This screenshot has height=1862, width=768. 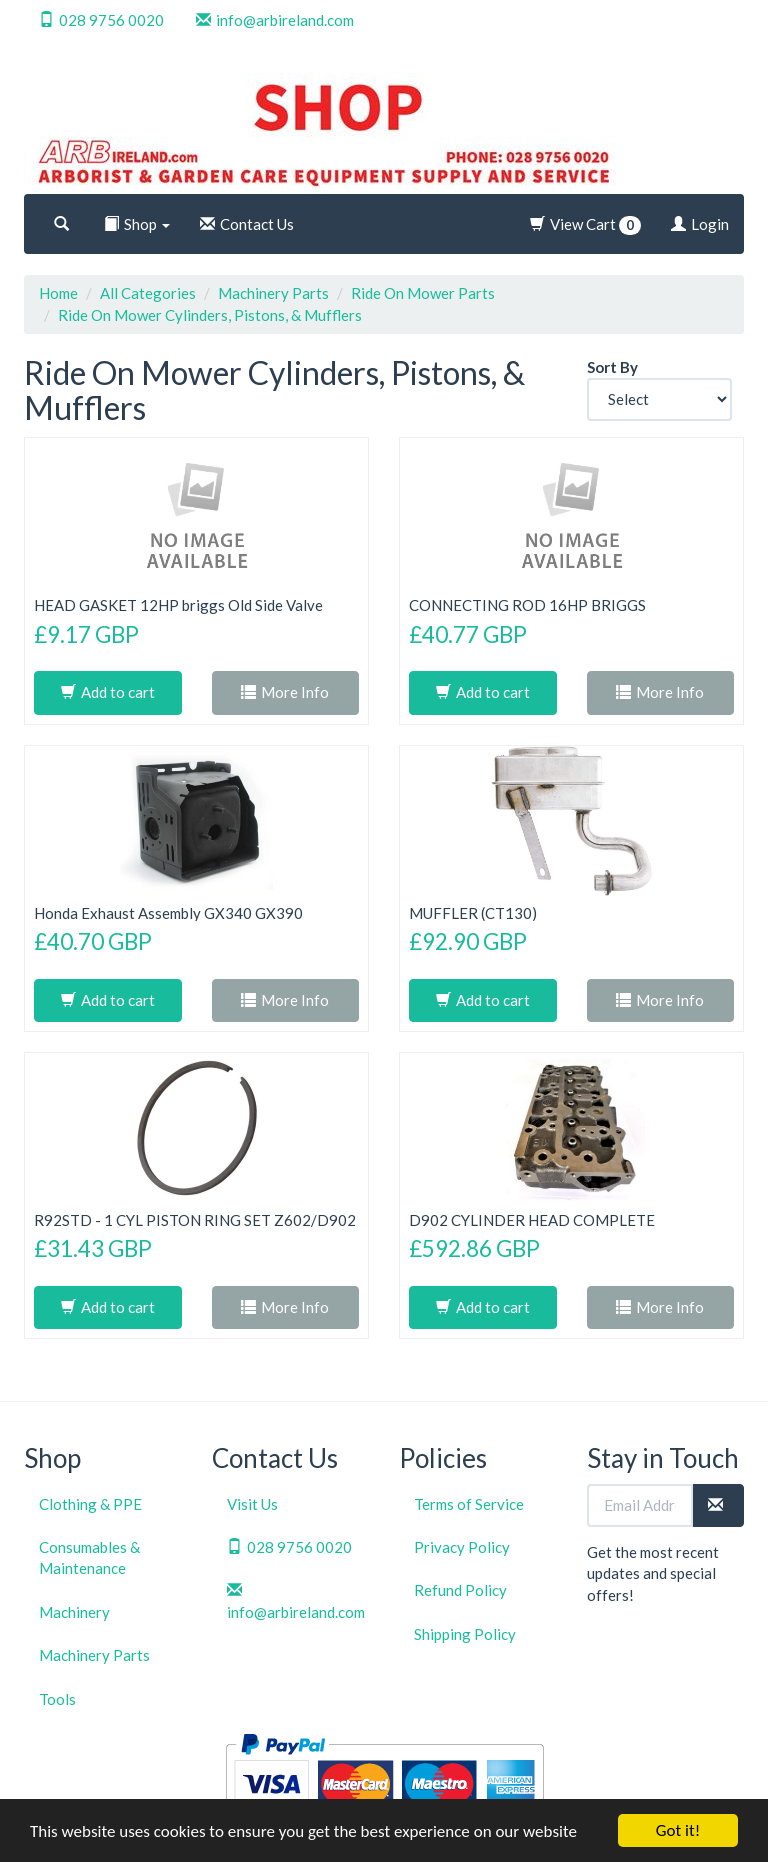 What do you see at coordinates (460, 1590) in the screenshot?
I see `Refund Policy` at bounding box center [460, 1590].